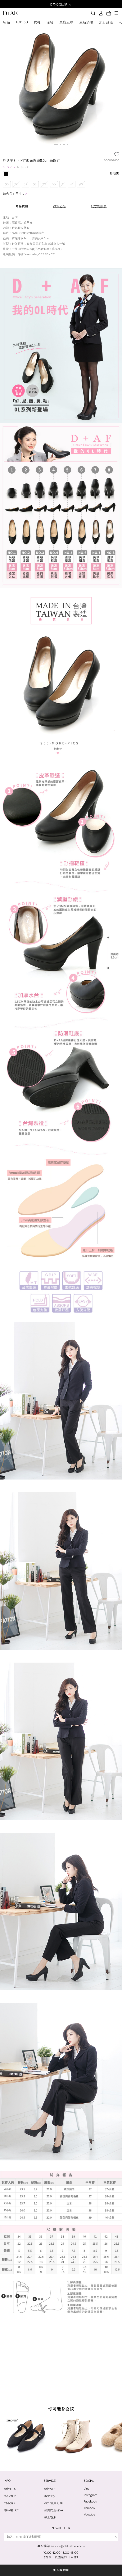 This screenshot has width=122, height=2576. Describe the element at coordinates (50, 22) in the screenshot. I see `涼鞋` at that location.